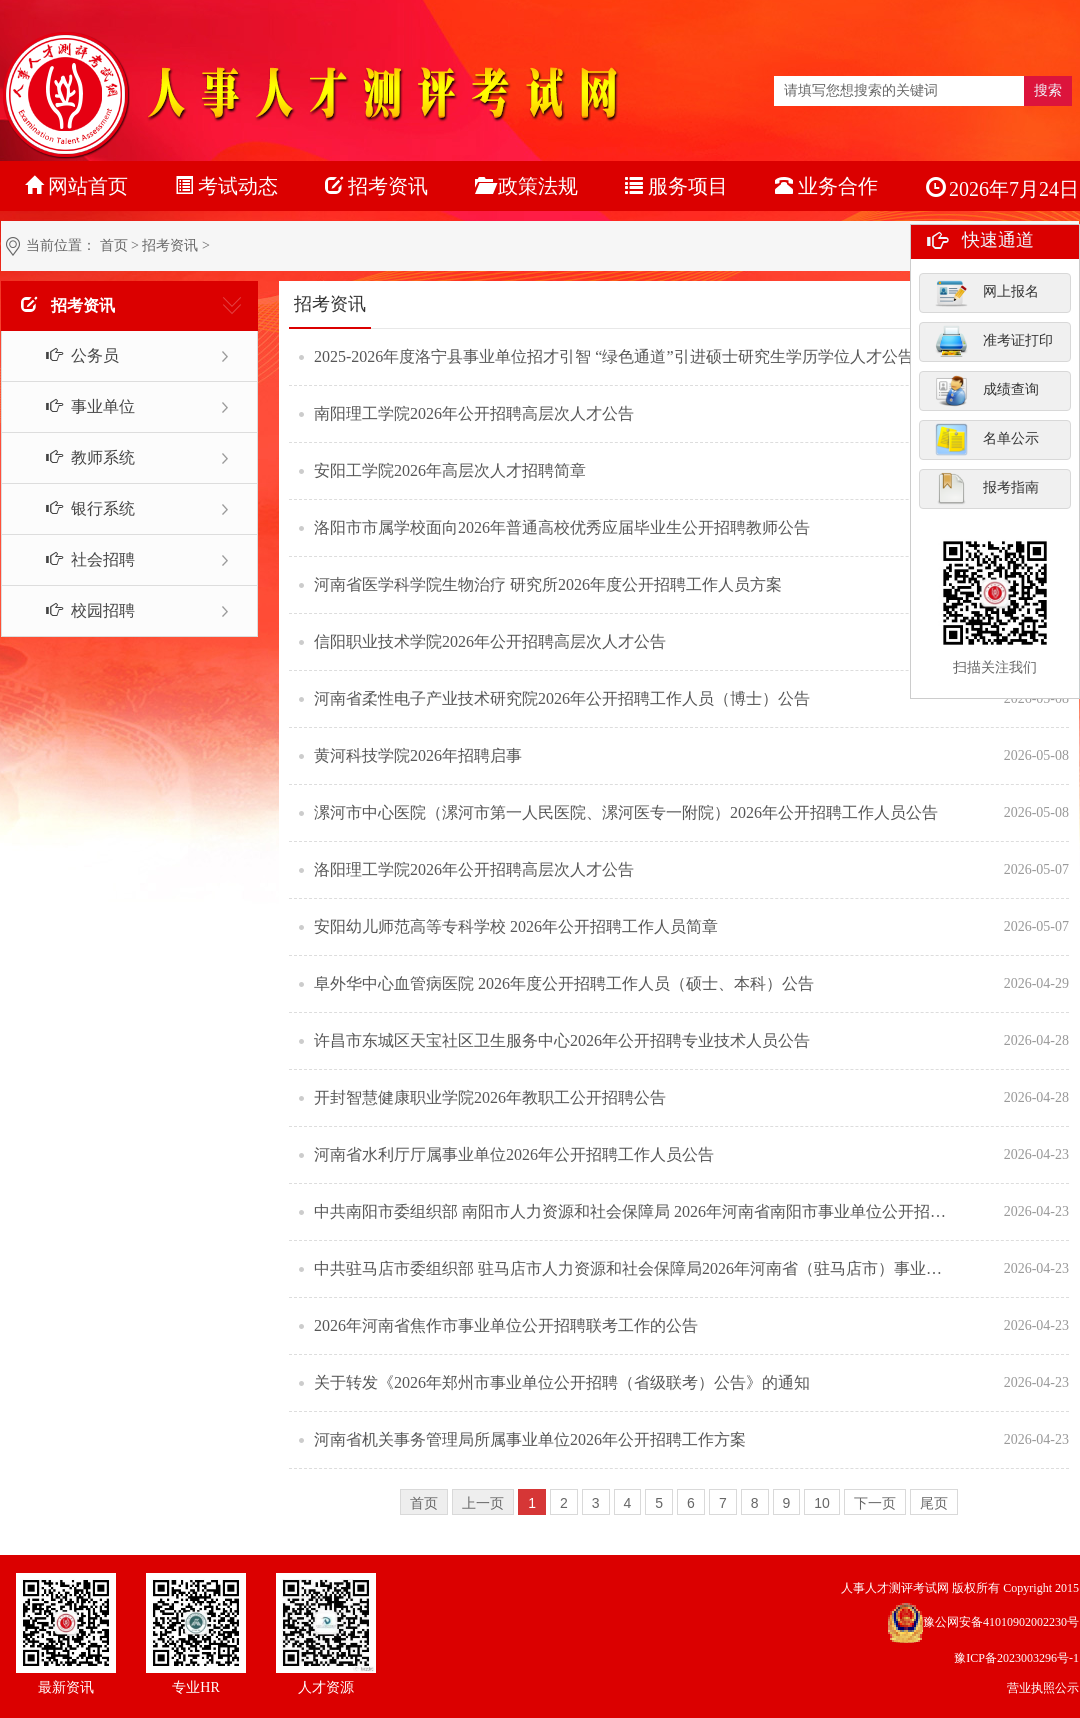 Image resolution: width=1080 pixels, height=1718 pixels. Describe the element at coordinates (548, 584) in the screenshot. I see `河南省医学科学院生物治疗 研究所2026年度公开招聘工作人员方案` at that location.